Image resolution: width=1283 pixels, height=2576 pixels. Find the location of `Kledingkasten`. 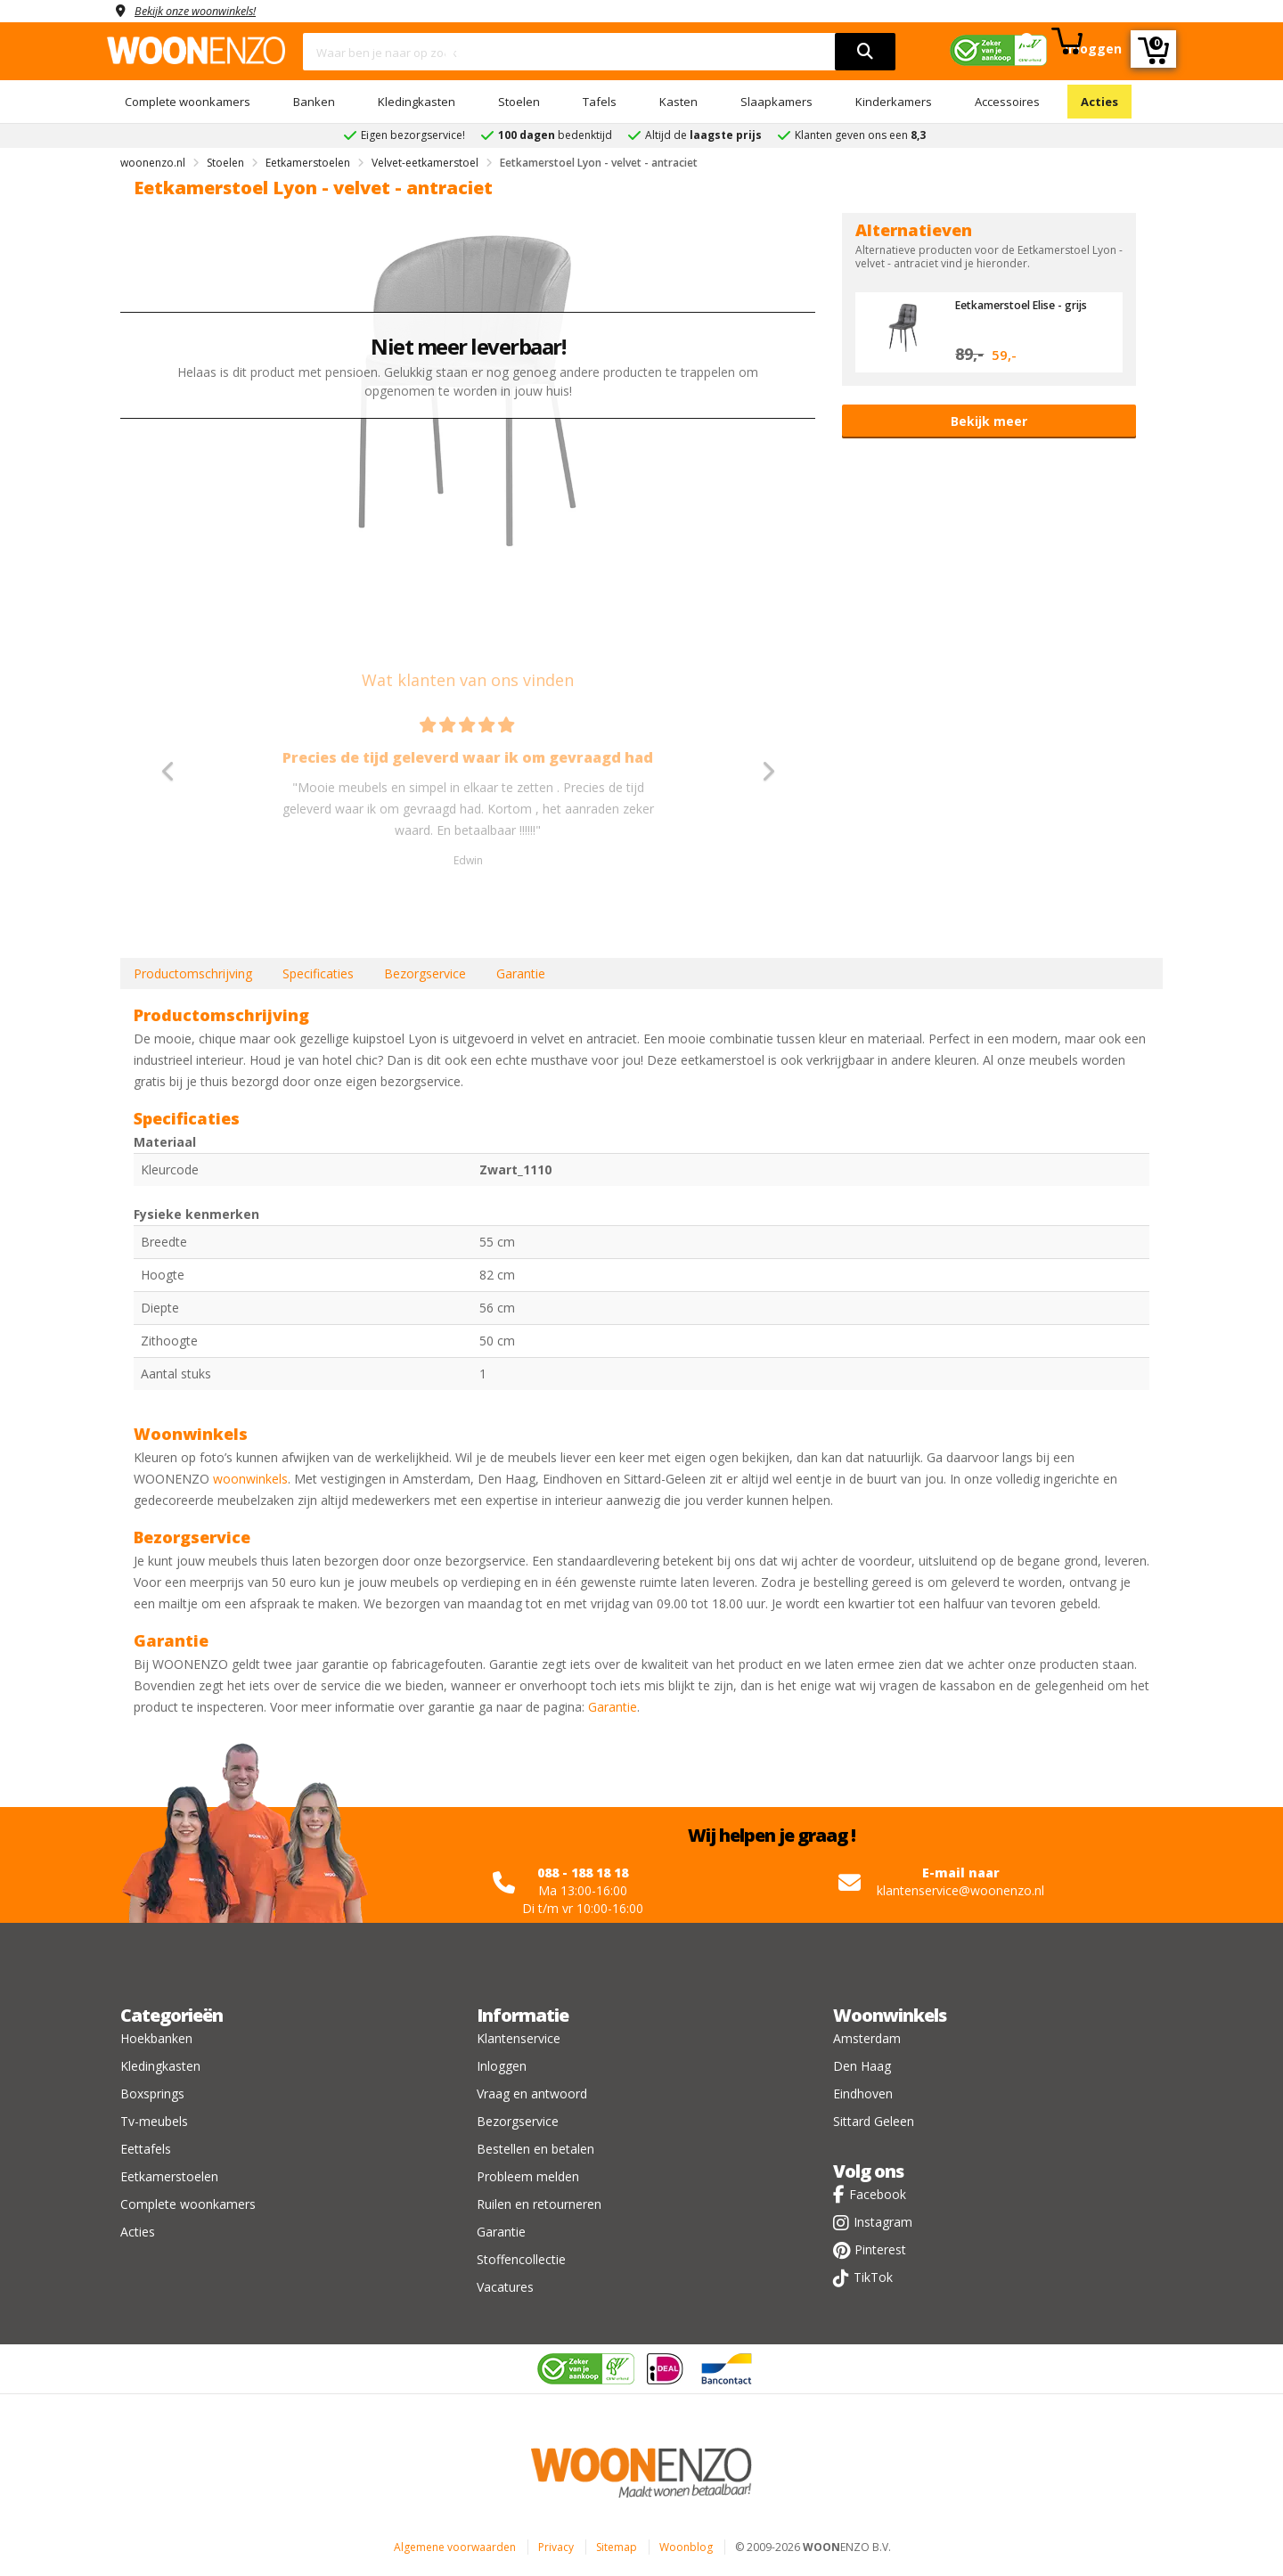

Kledingkasten is located at coordinates (416, 102).